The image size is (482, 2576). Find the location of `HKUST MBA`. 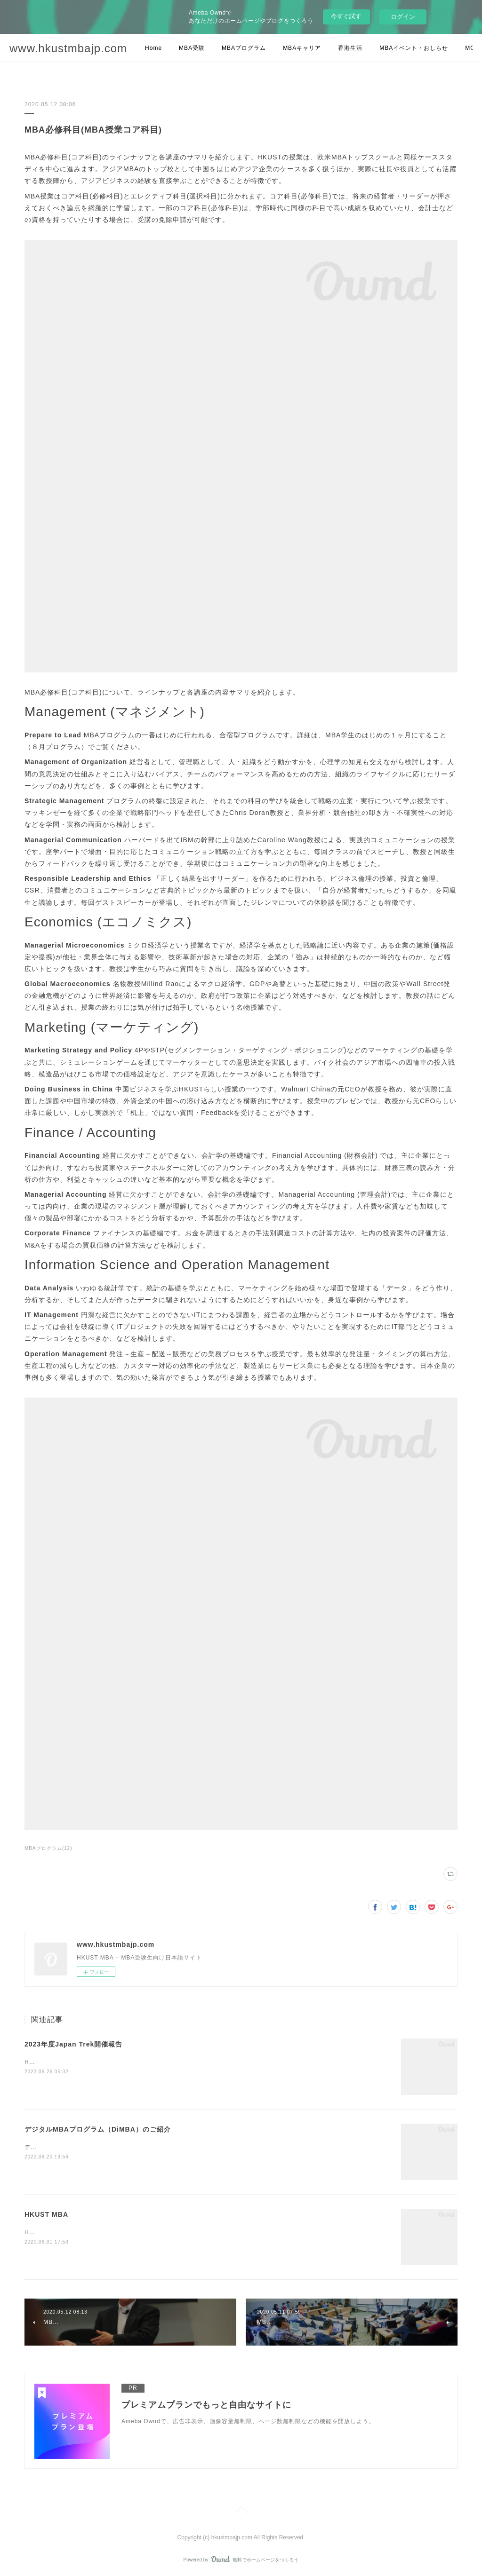

HKUST MBA is located at coordinates (46, 2214).